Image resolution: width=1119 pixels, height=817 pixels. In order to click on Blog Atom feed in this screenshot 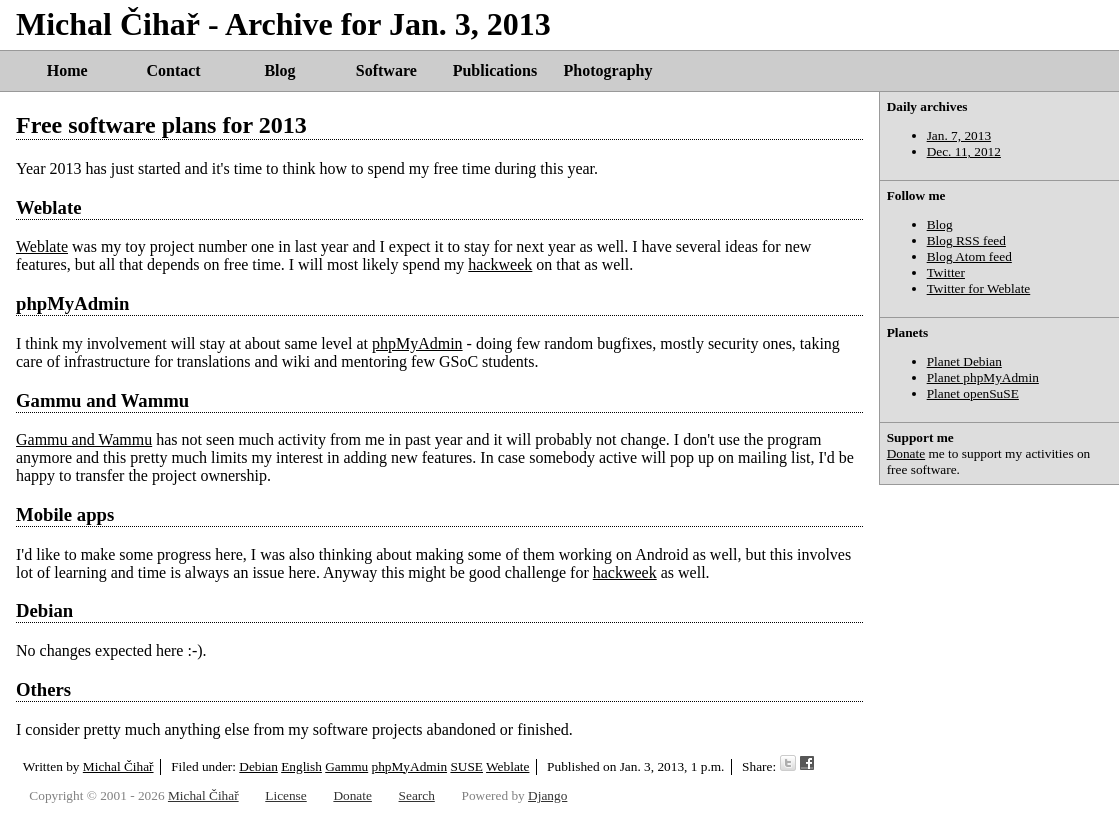, I will do `click(969, 256)`.